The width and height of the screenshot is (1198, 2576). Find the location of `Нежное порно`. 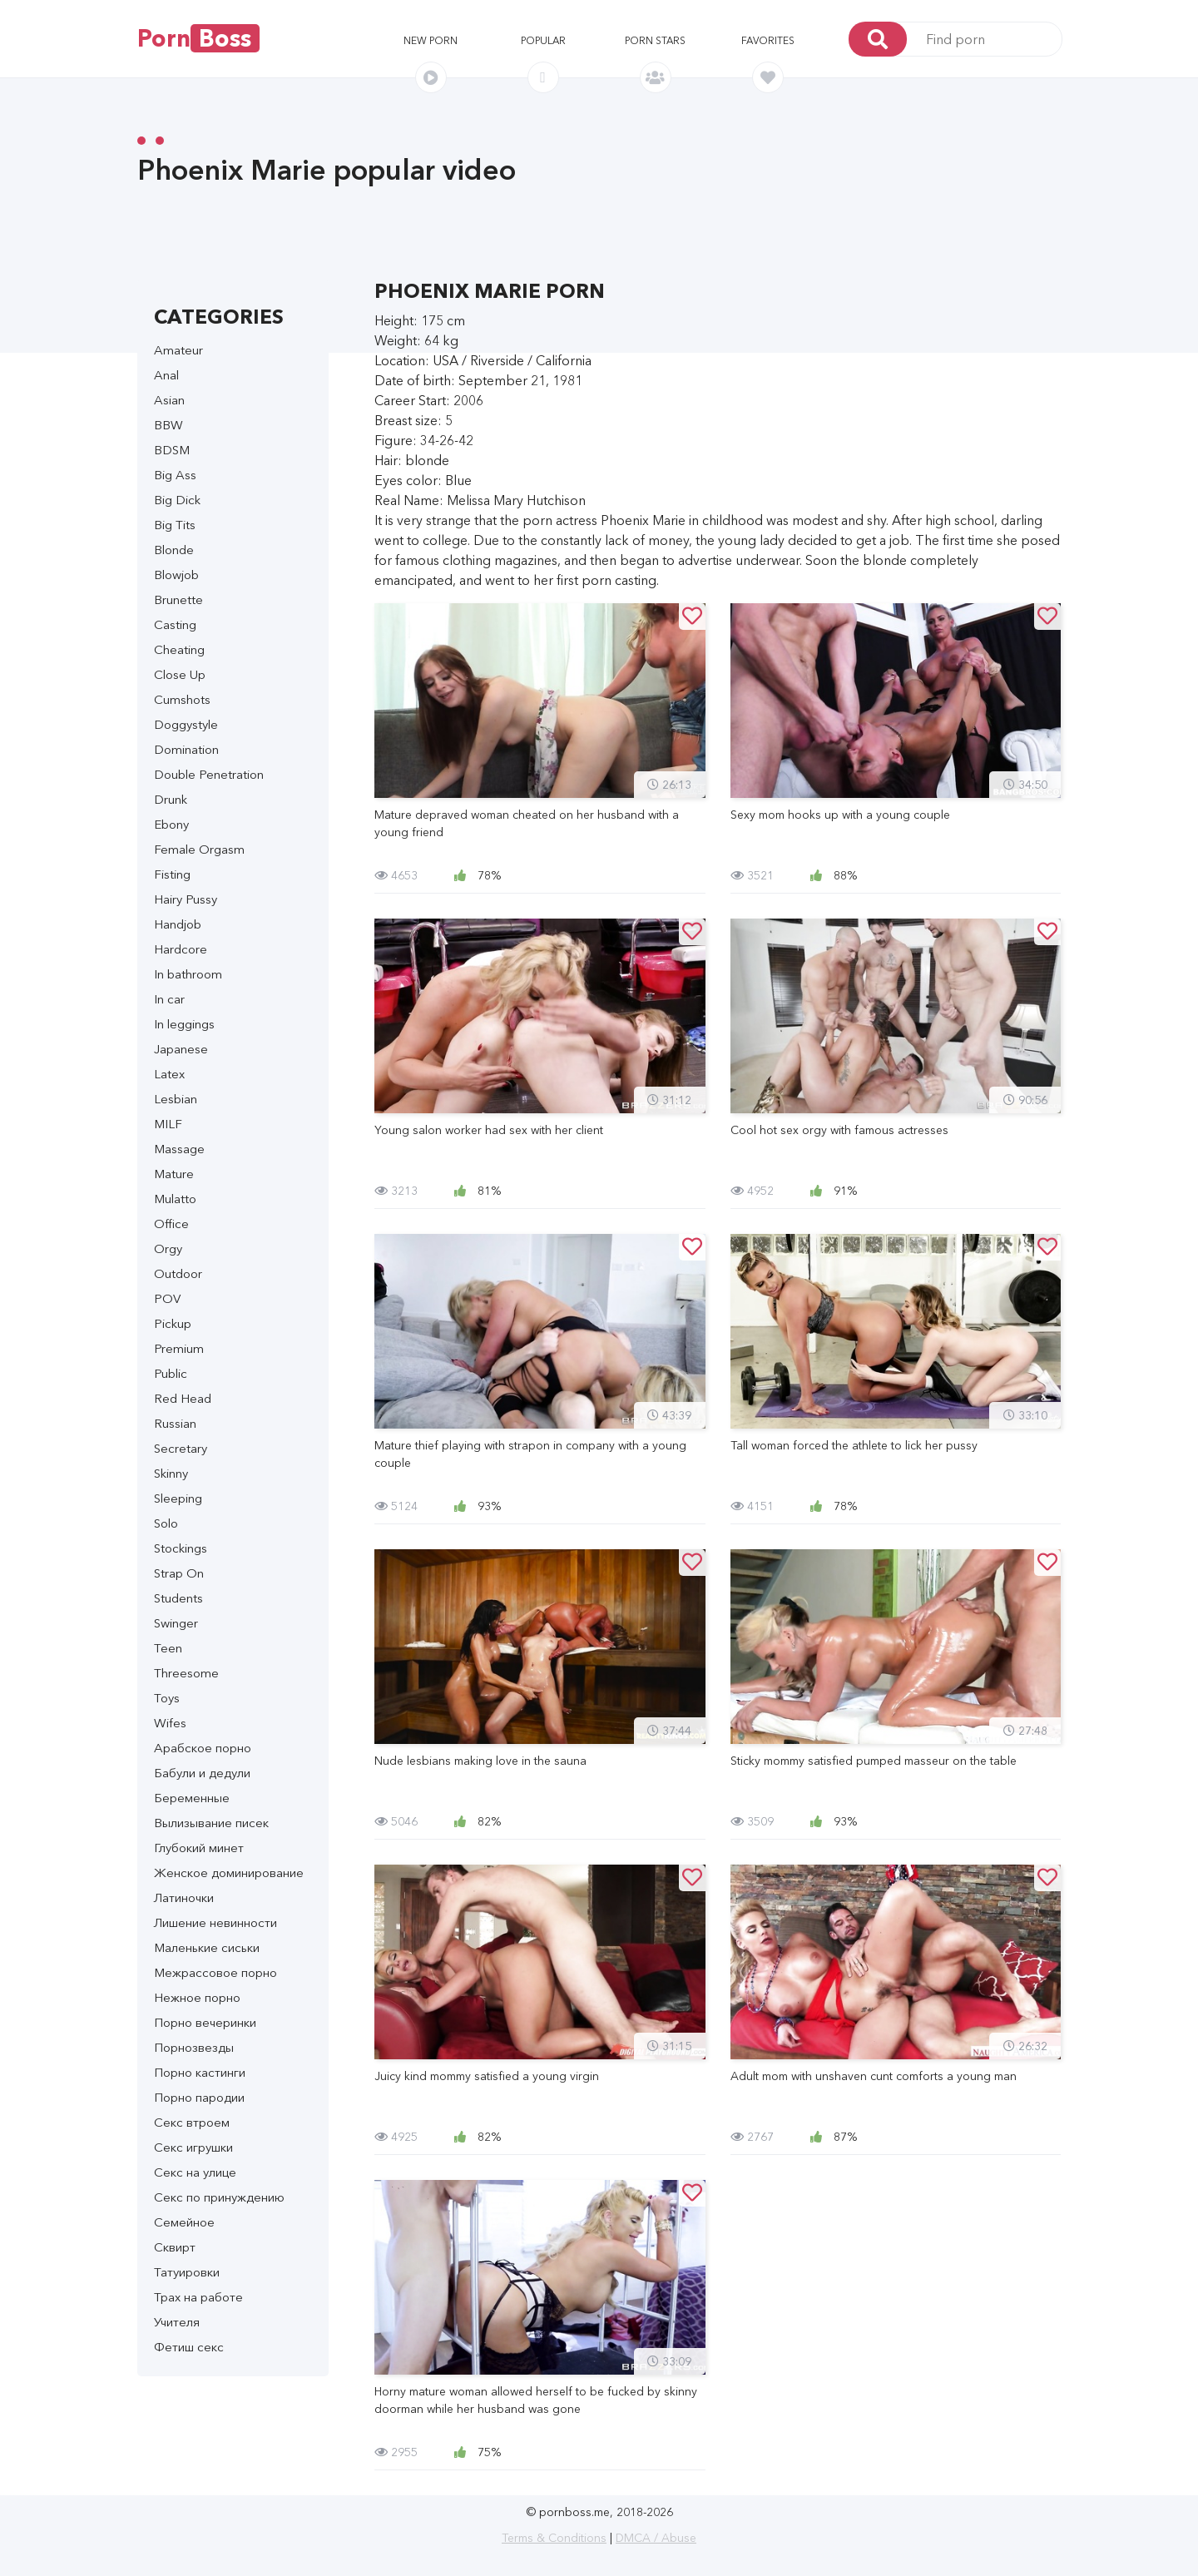

Нежное порно is located at coordinates (197, 1997).